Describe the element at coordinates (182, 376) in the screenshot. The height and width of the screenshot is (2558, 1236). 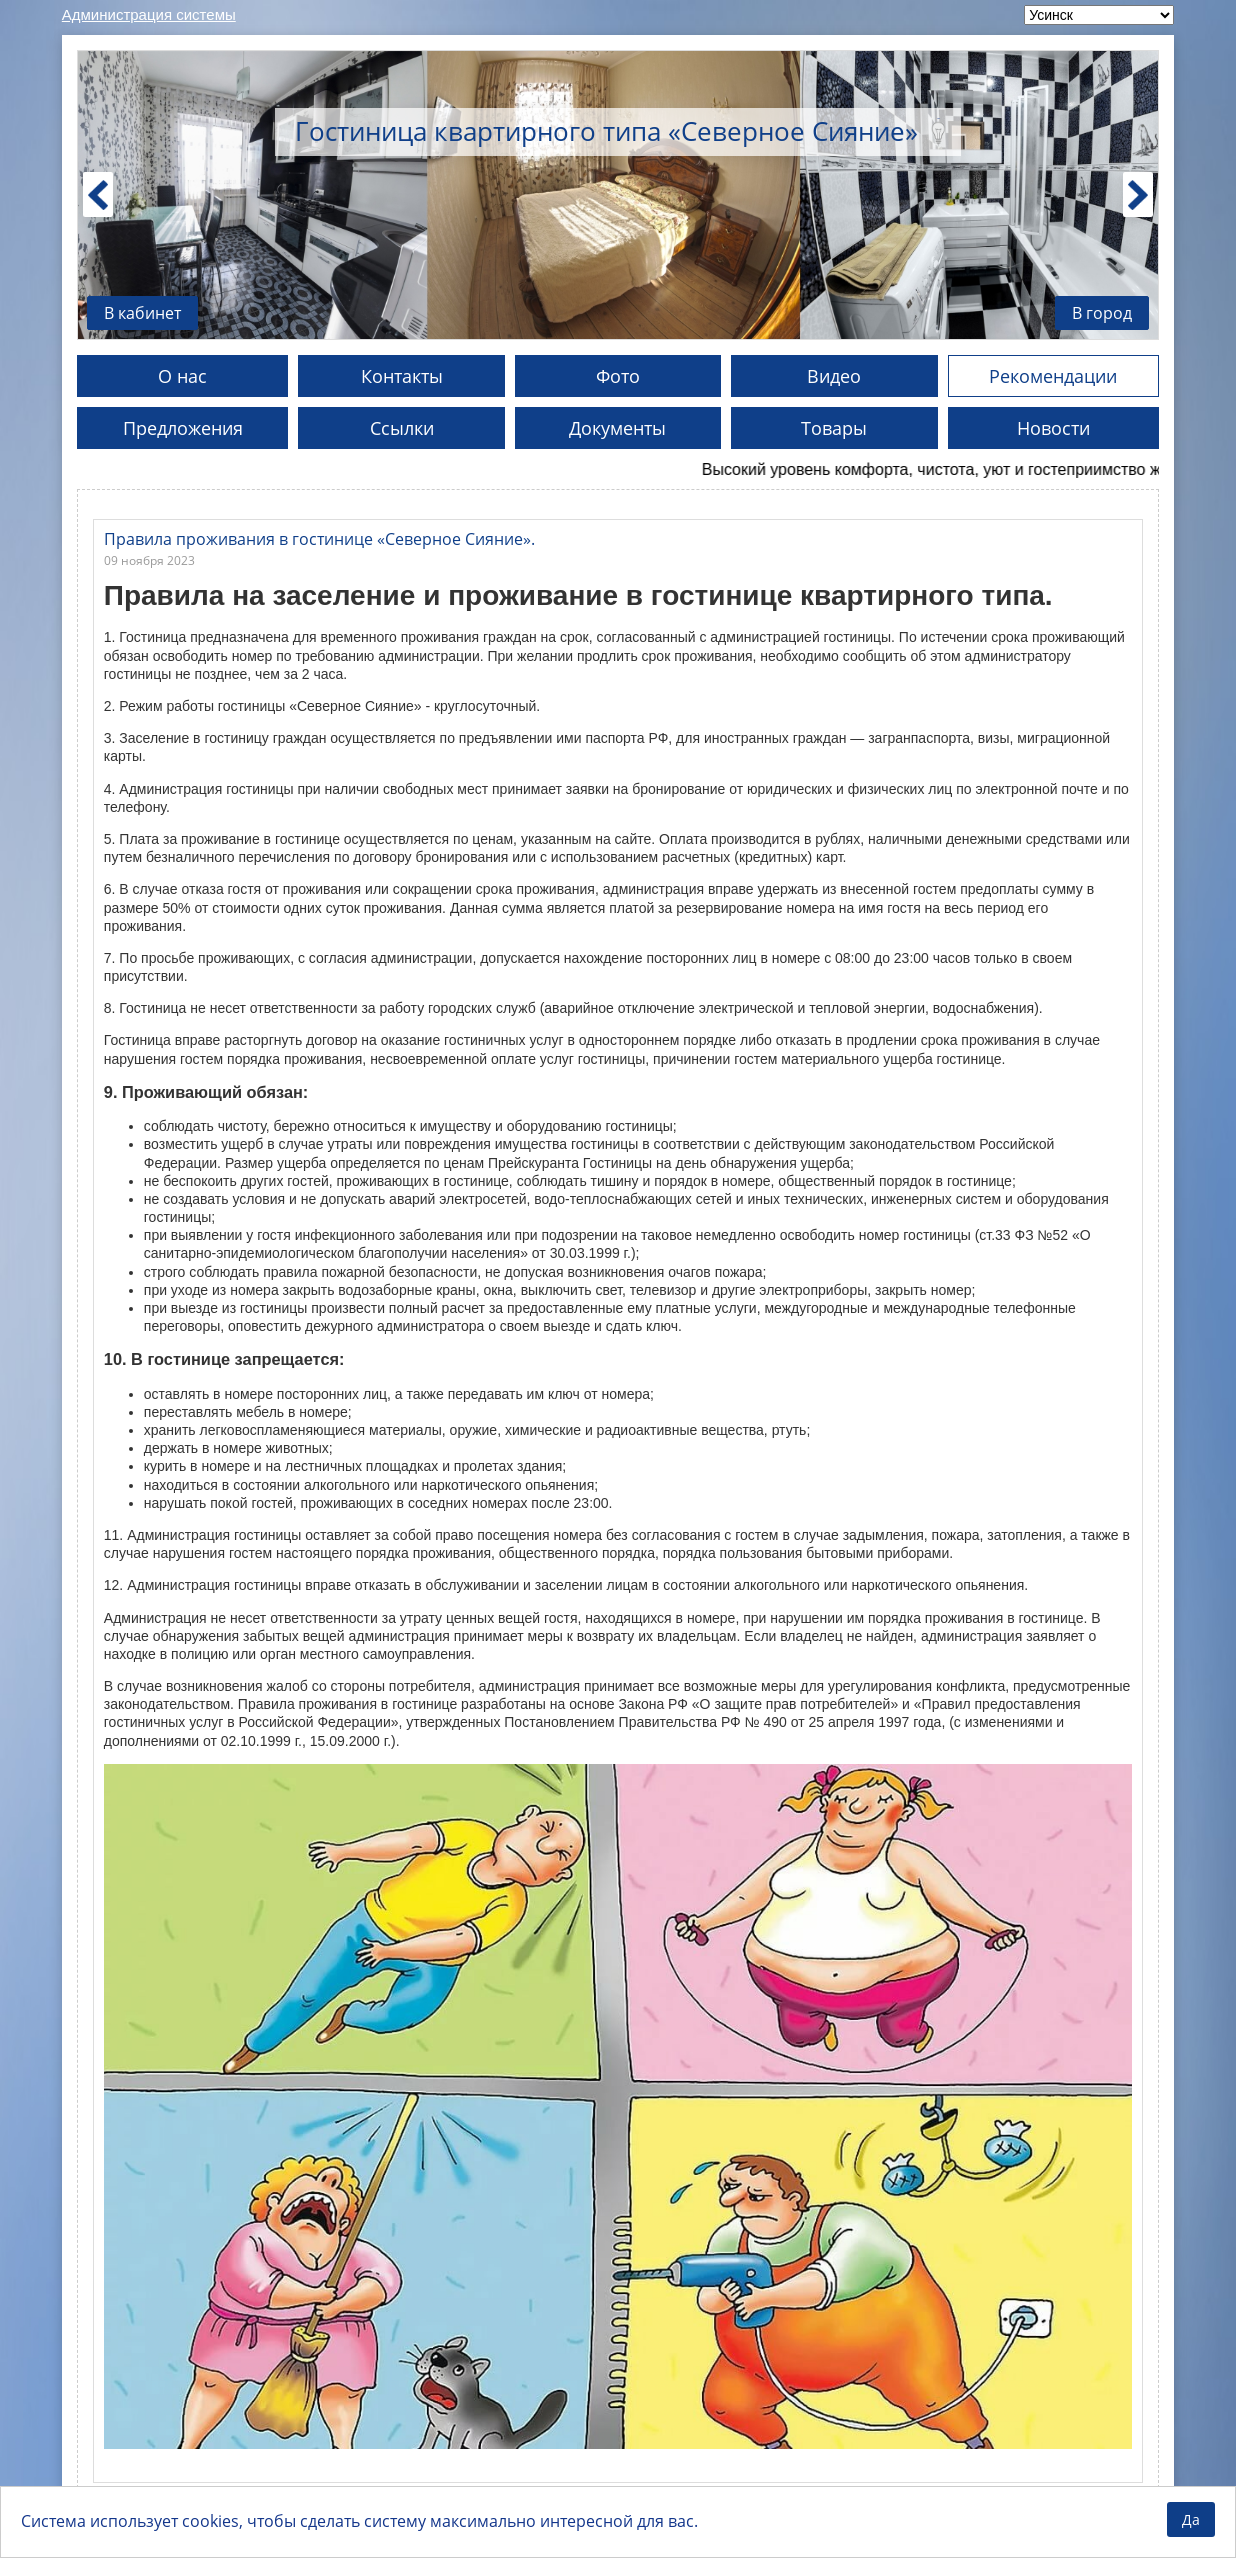
I see `О нас` at that location.